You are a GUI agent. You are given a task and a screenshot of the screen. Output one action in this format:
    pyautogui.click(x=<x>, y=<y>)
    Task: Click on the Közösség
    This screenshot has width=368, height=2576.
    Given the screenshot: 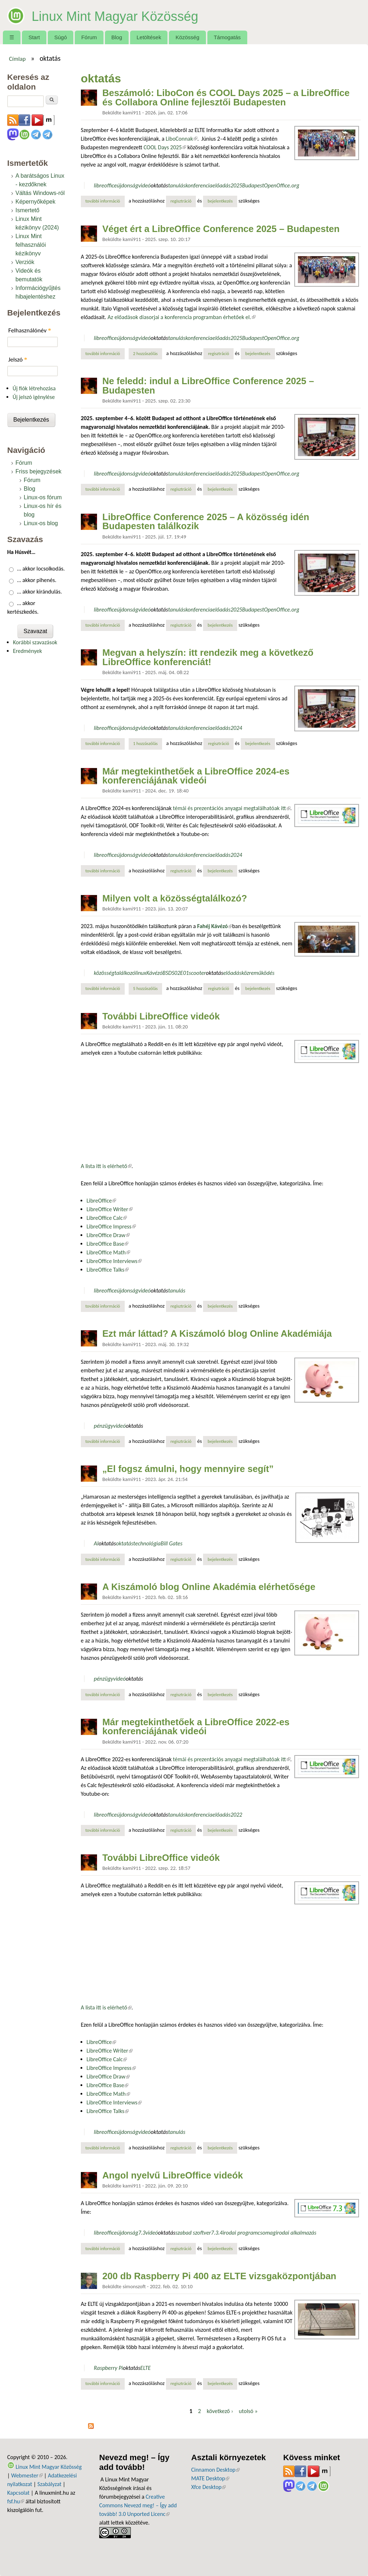 What is the action you would take?
    pyautogui.click(x=187, y=37)
    